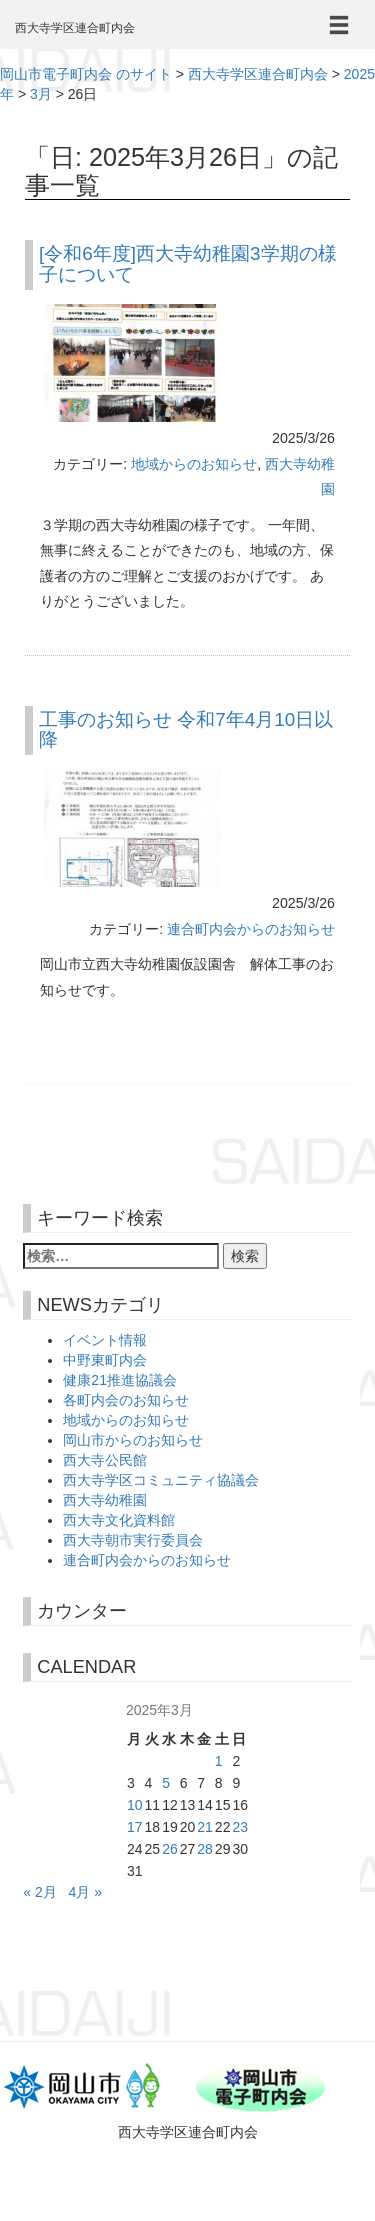 The width and height of the screenshot is (375, 2221). What do you see at coordinates (39, 1892) in the screenshot?
I see `« 2月` at bounding box center [39, 1892].